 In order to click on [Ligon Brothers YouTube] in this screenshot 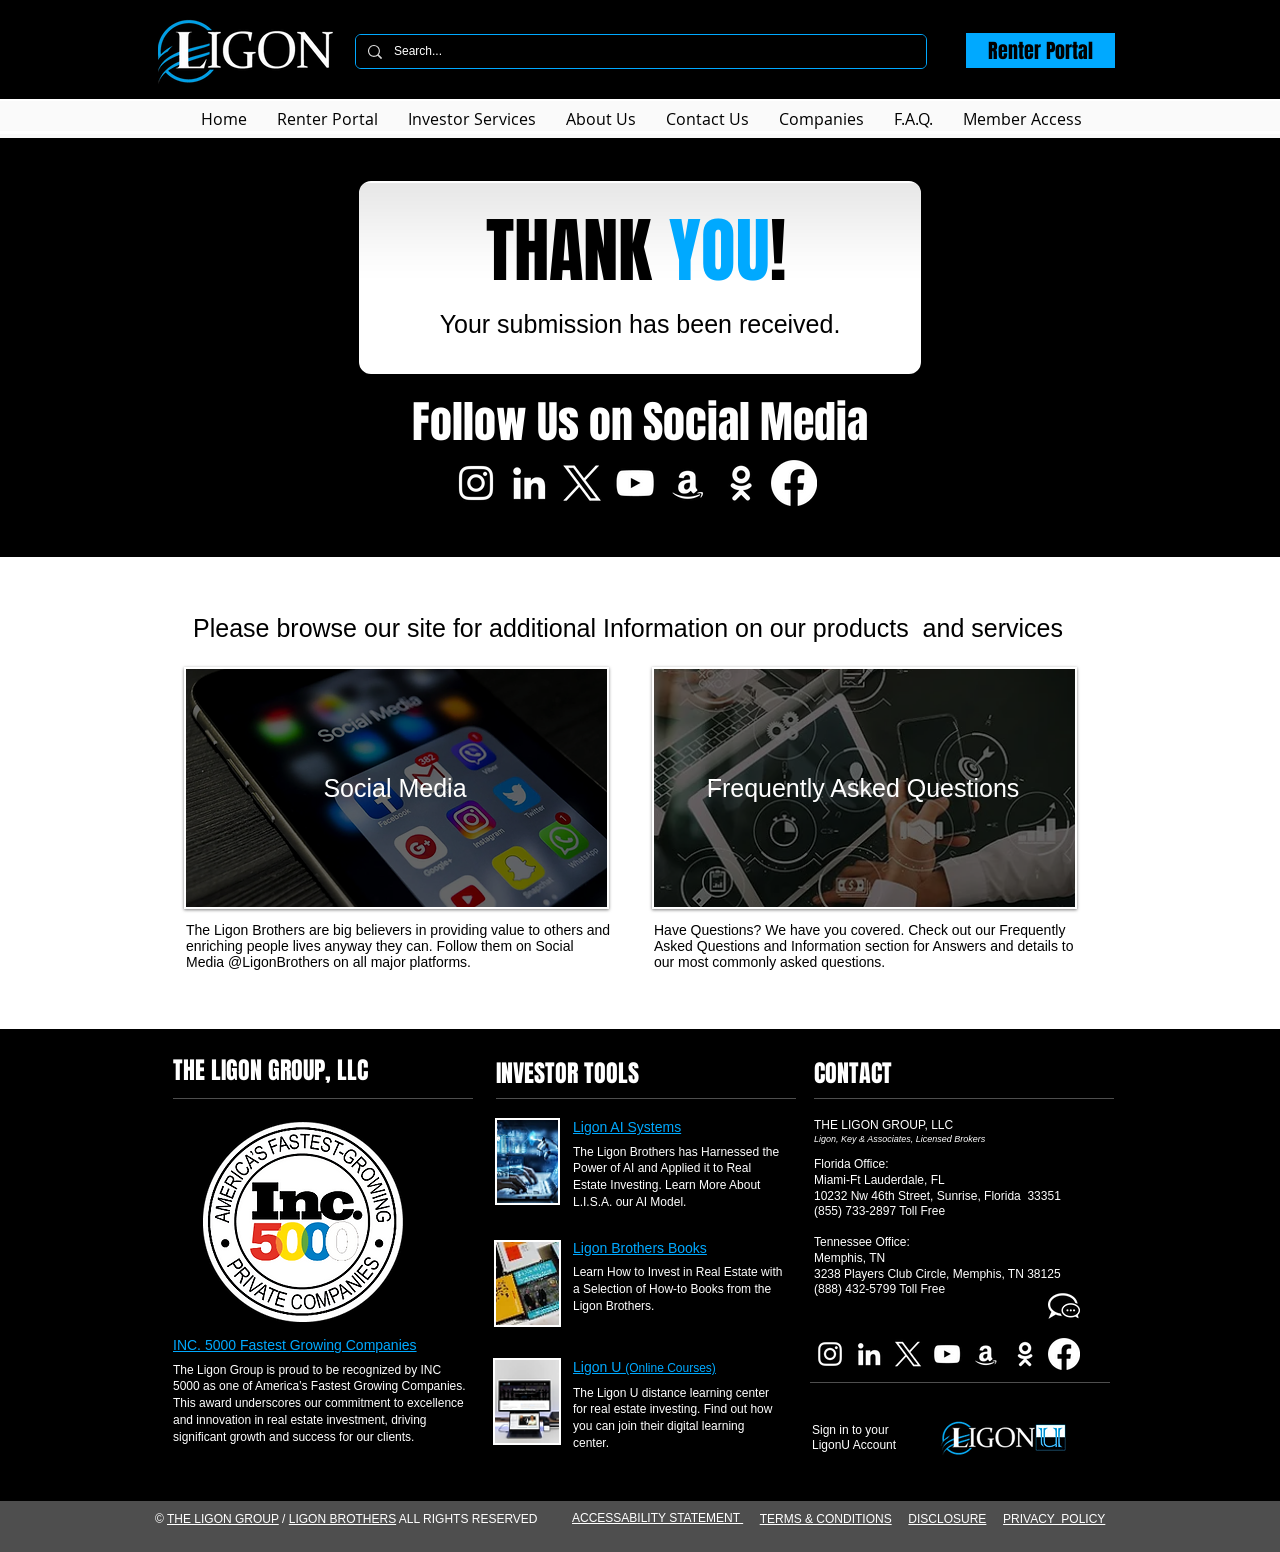, I will do `click(635, 483)`.